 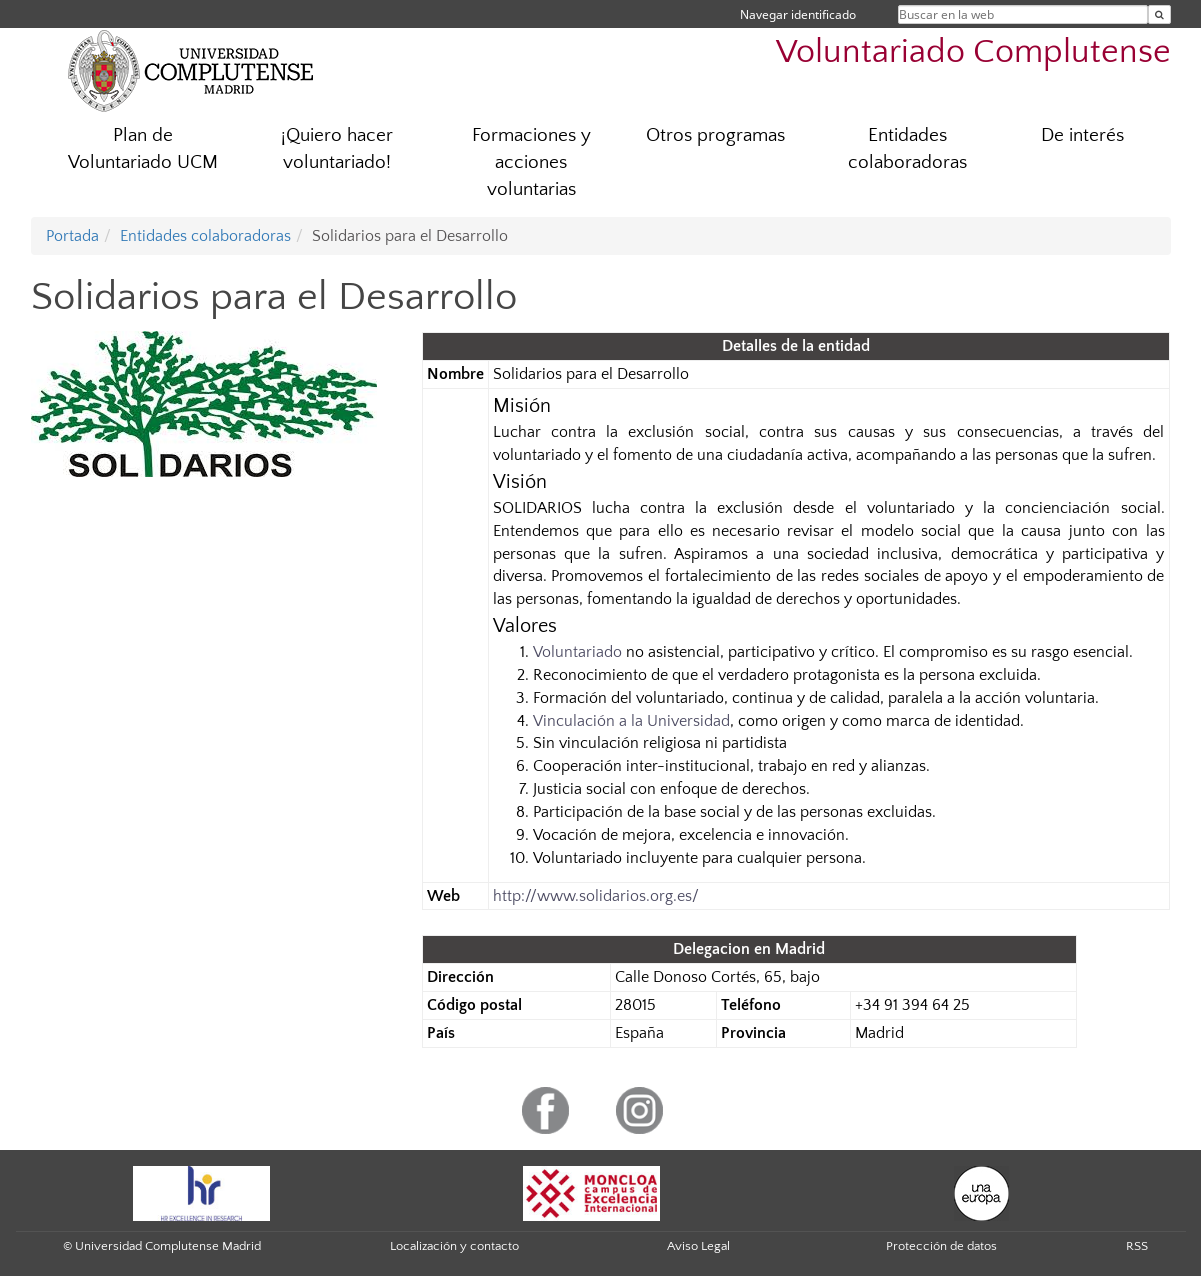 I want to click on RSS, so click(x=1137, y=1246).